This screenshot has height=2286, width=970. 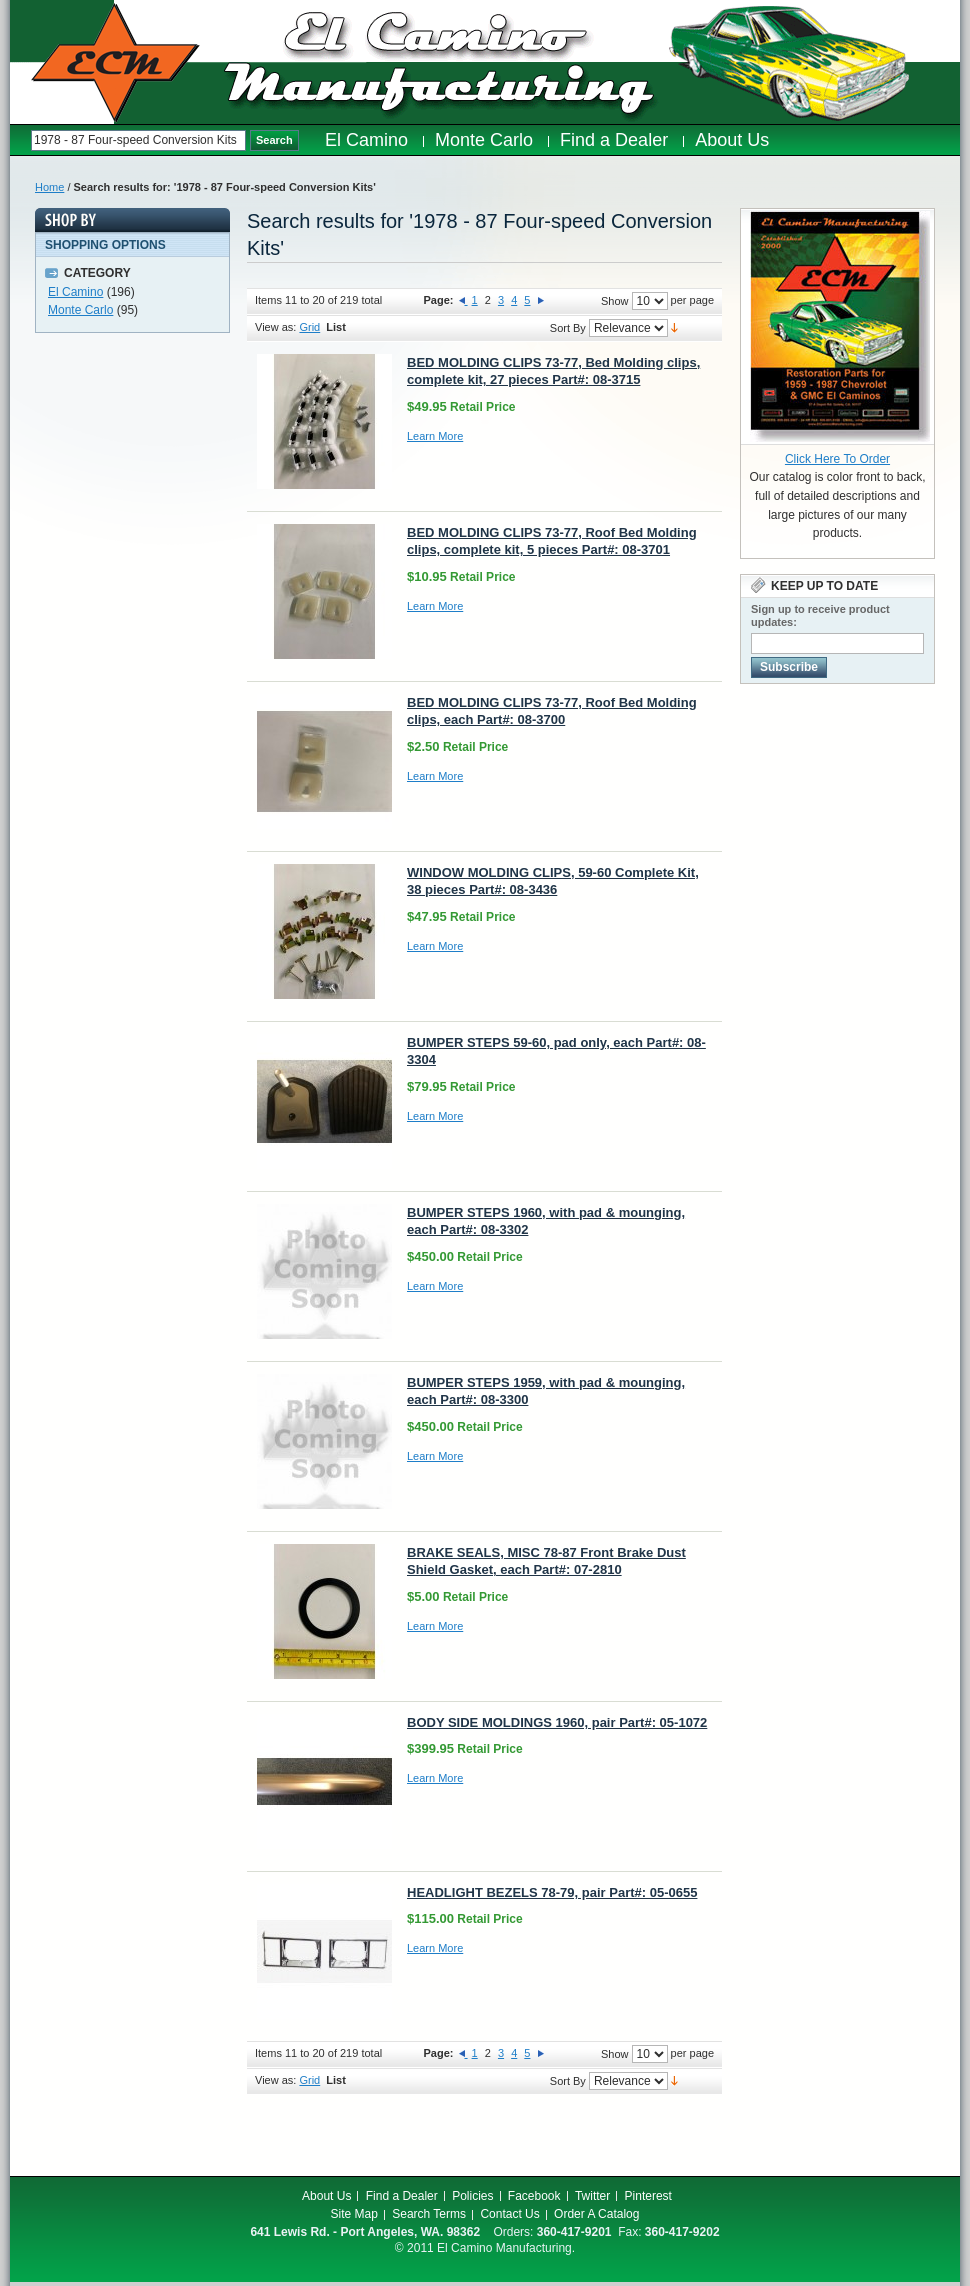 I want to click on BODY SIDE MOLDINGS 1960, pair Part#: 05-1072, so click(x=557, y=1722).